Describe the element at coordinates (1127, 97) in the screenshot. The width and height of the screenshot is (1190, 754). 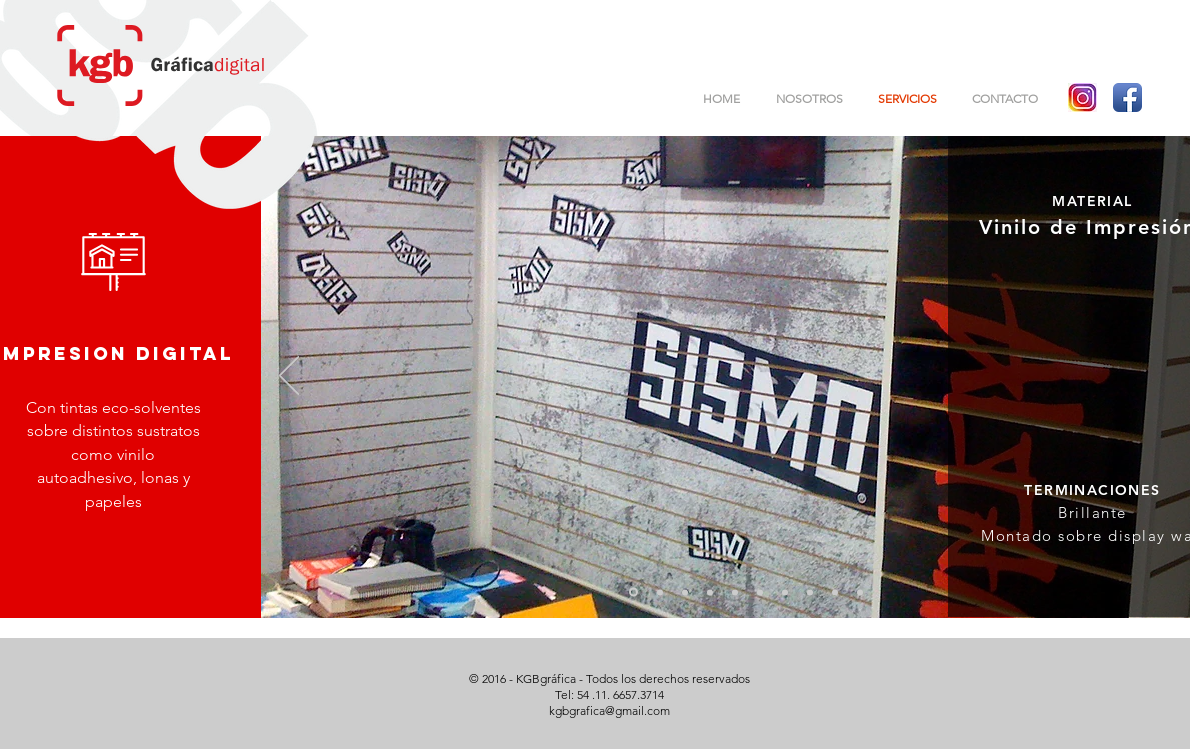
I see `[Facebook App Icon]` at that location.